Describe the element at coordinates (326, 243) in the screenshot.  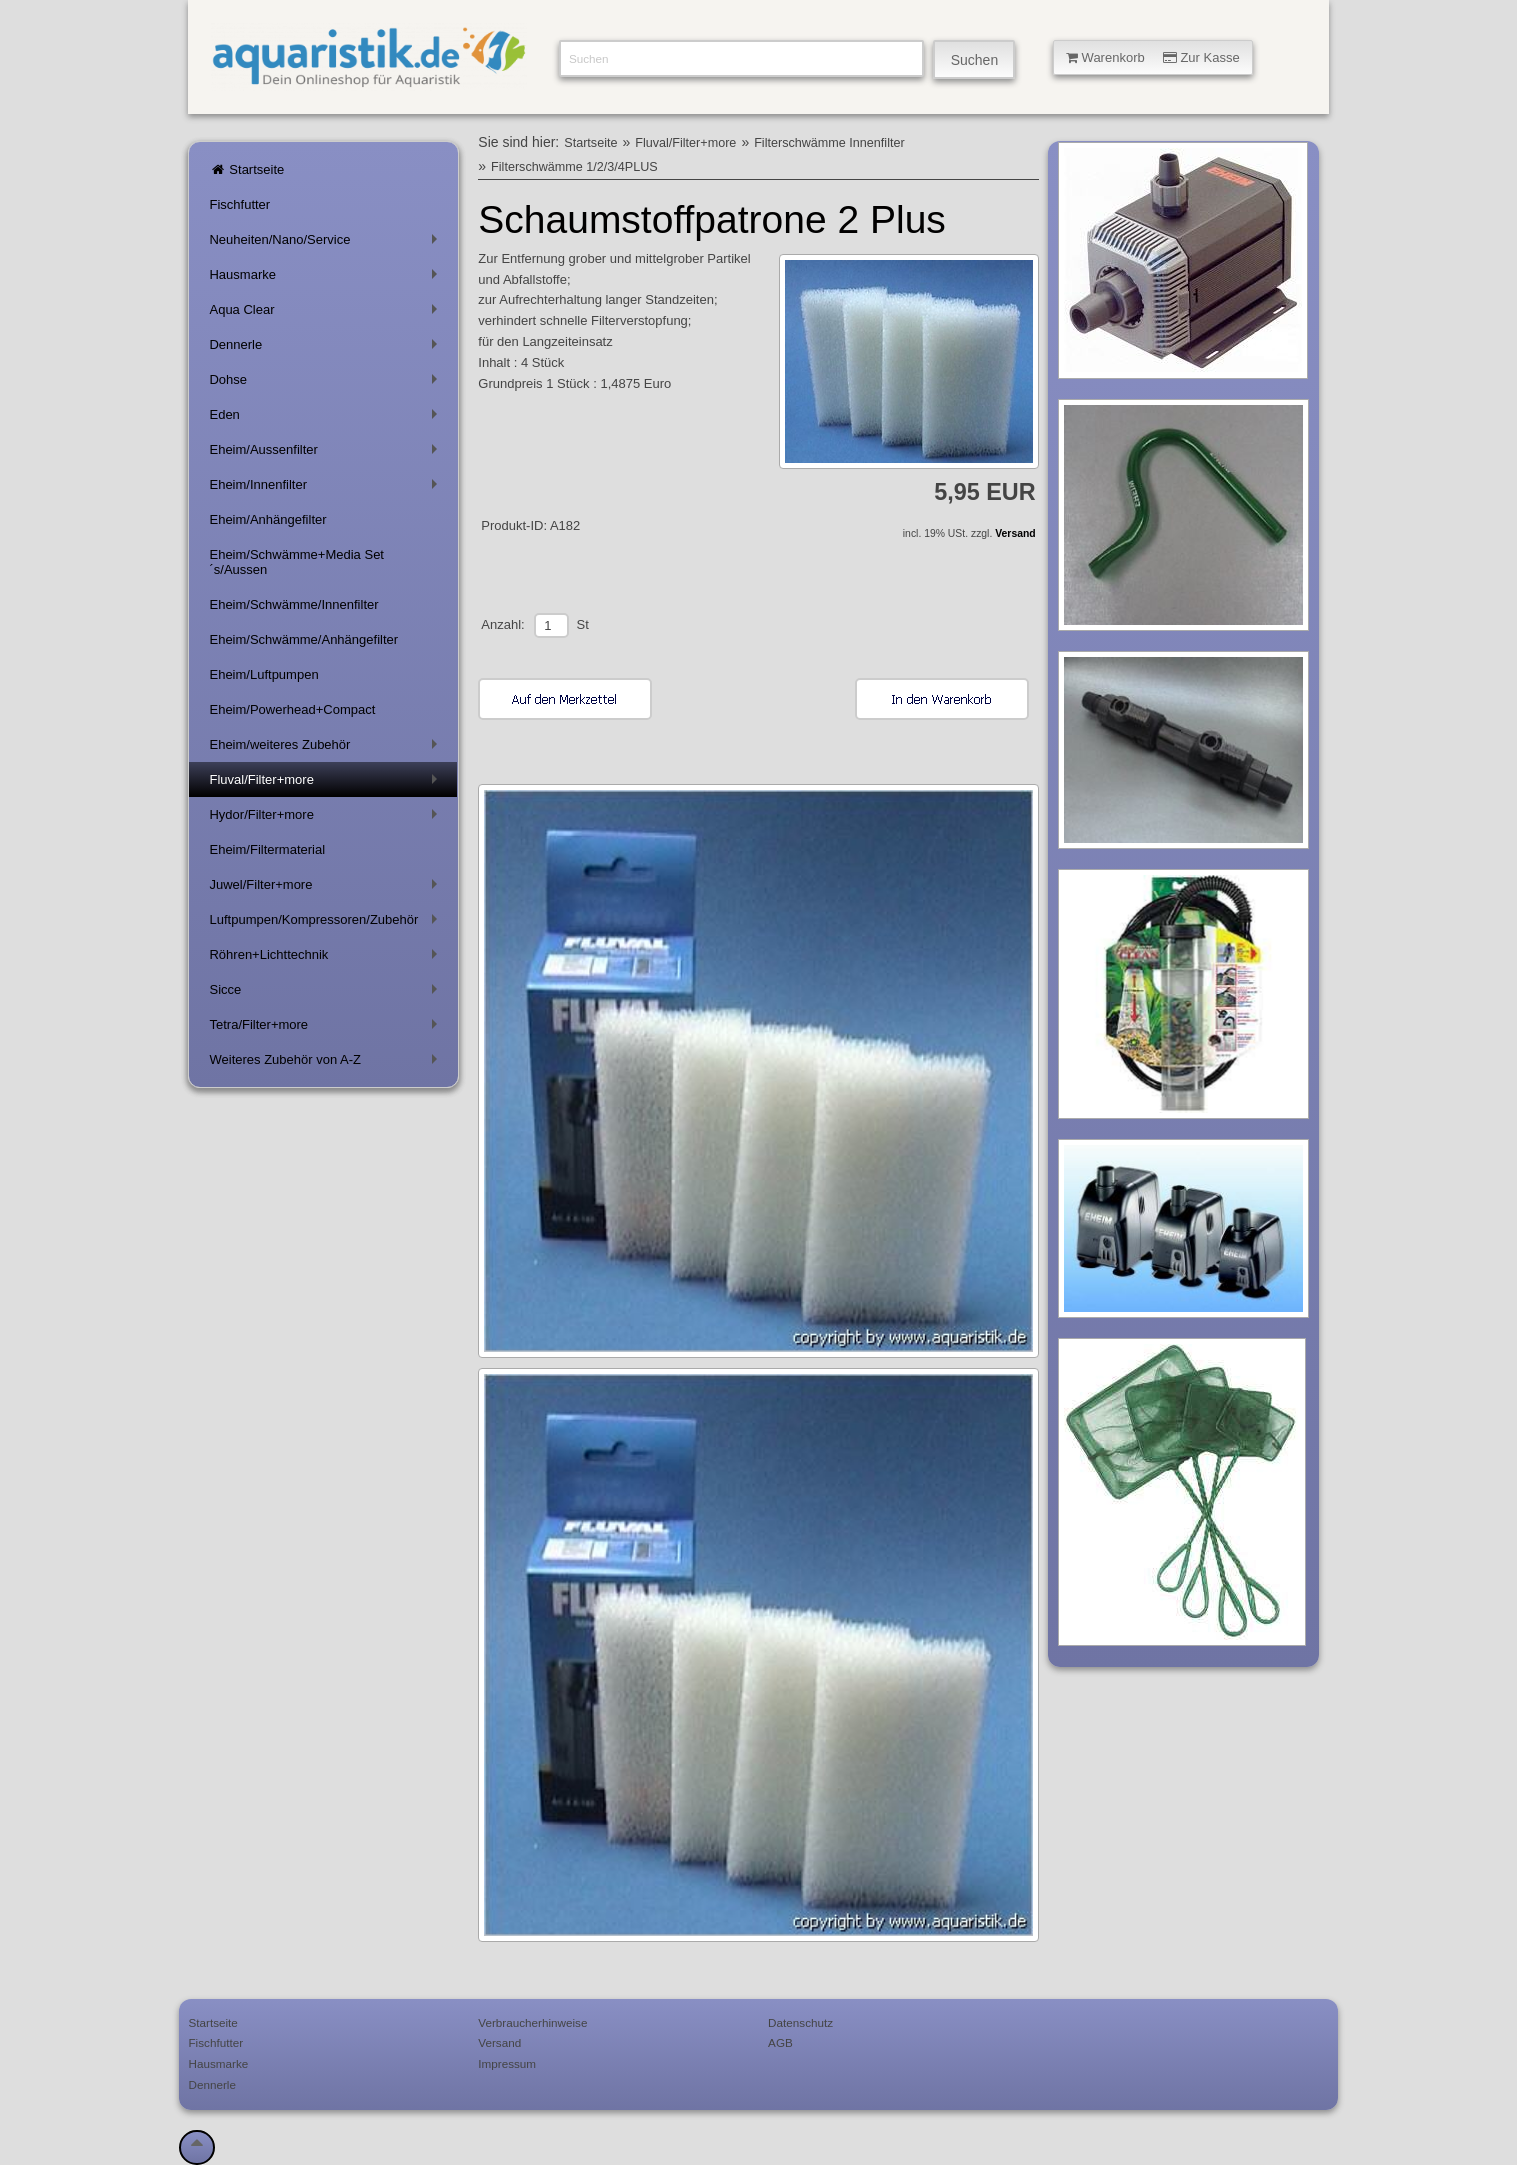
I see `Neuheiten/Nano/Service` at that location.